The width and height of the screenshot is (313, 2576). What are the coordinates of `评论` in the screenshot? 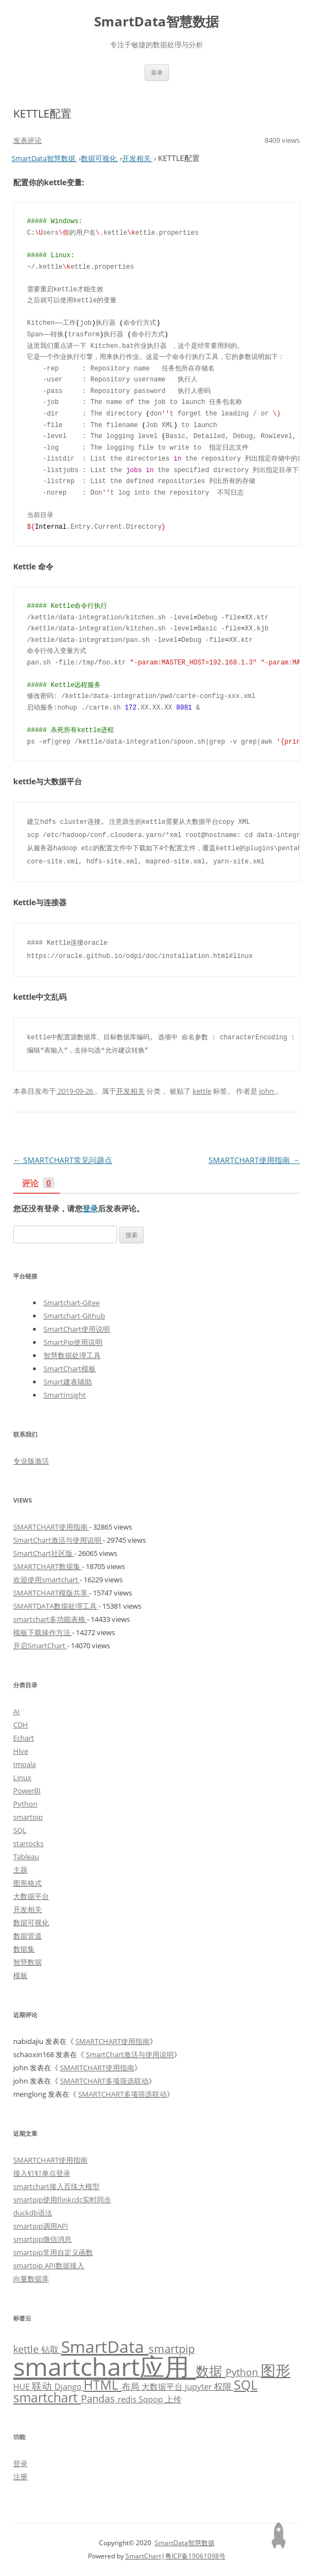 It's located at (38, 1183).